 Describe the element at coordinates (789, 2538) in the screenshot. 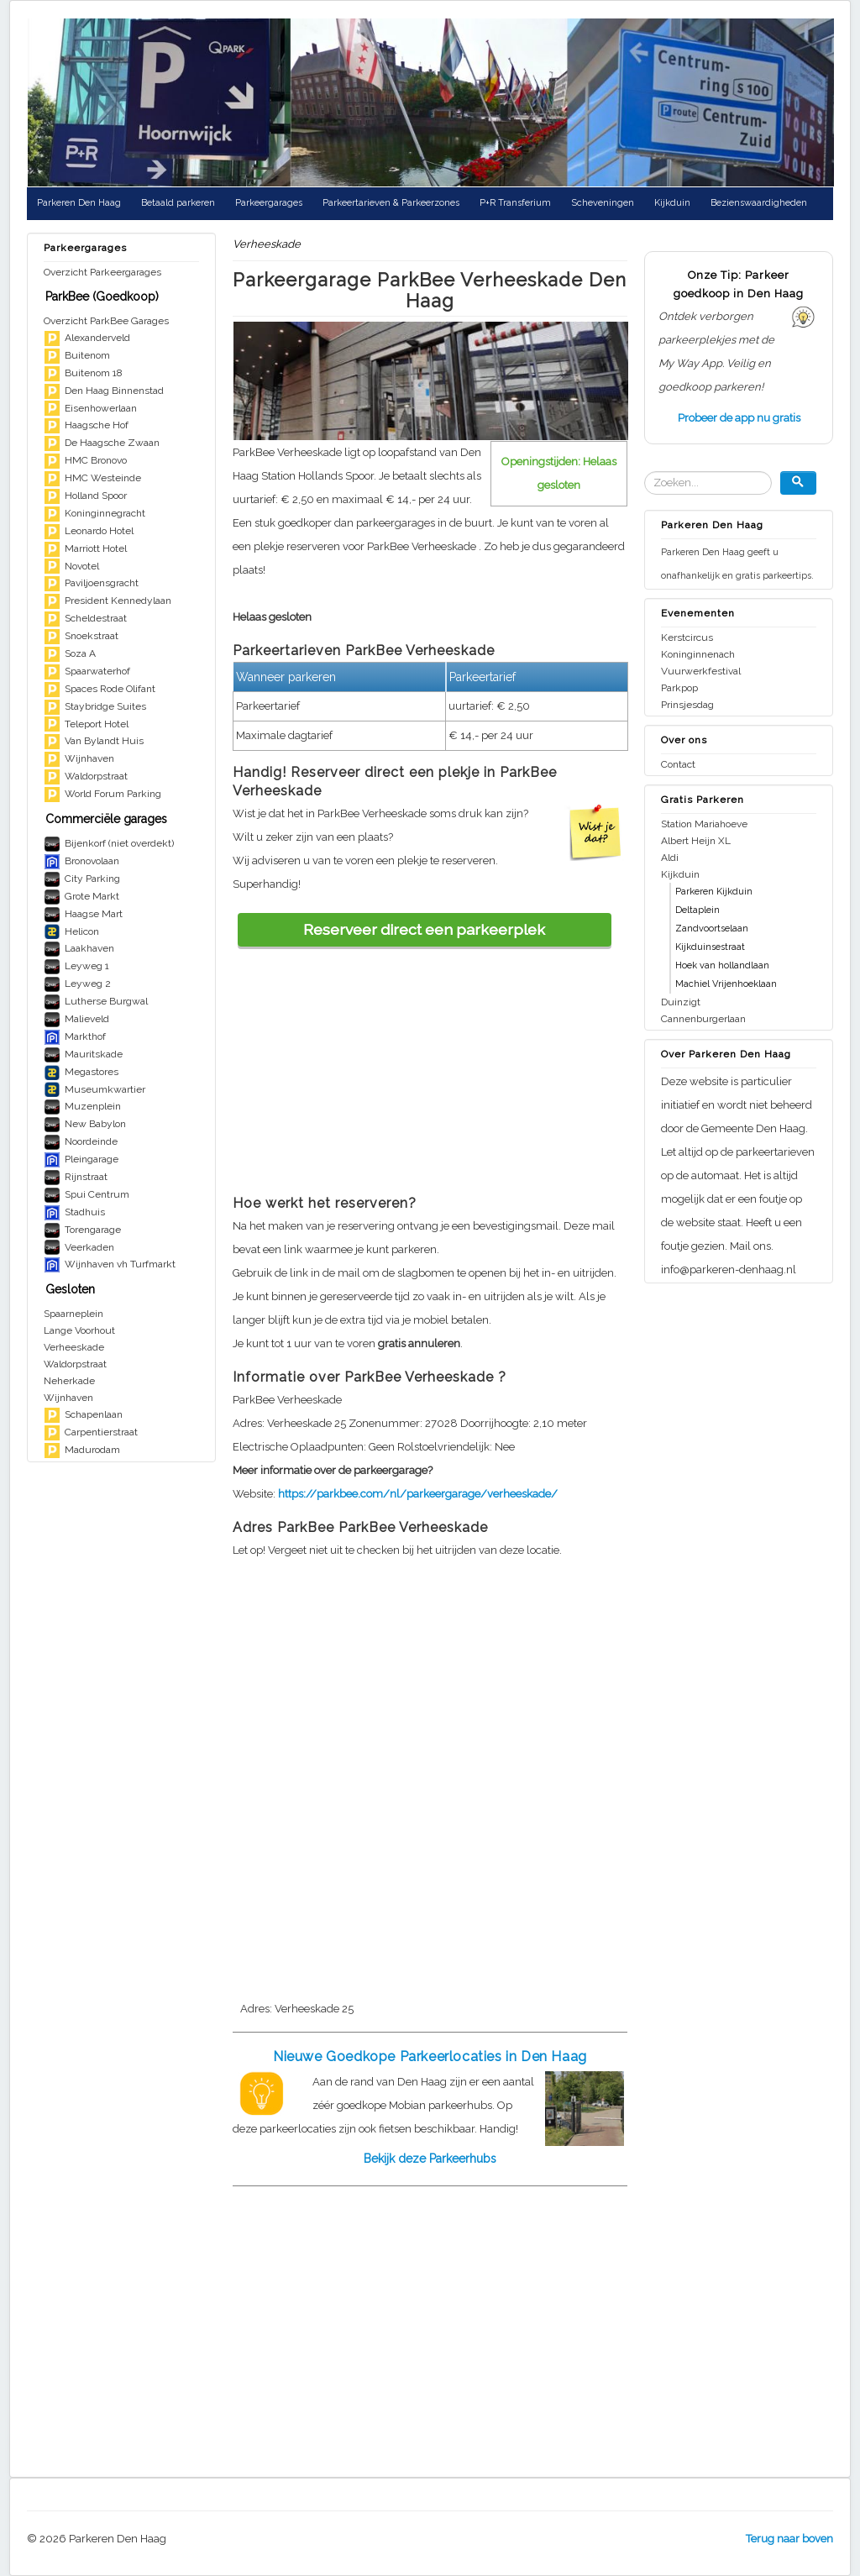

I see `Terug naar boven` at that location.